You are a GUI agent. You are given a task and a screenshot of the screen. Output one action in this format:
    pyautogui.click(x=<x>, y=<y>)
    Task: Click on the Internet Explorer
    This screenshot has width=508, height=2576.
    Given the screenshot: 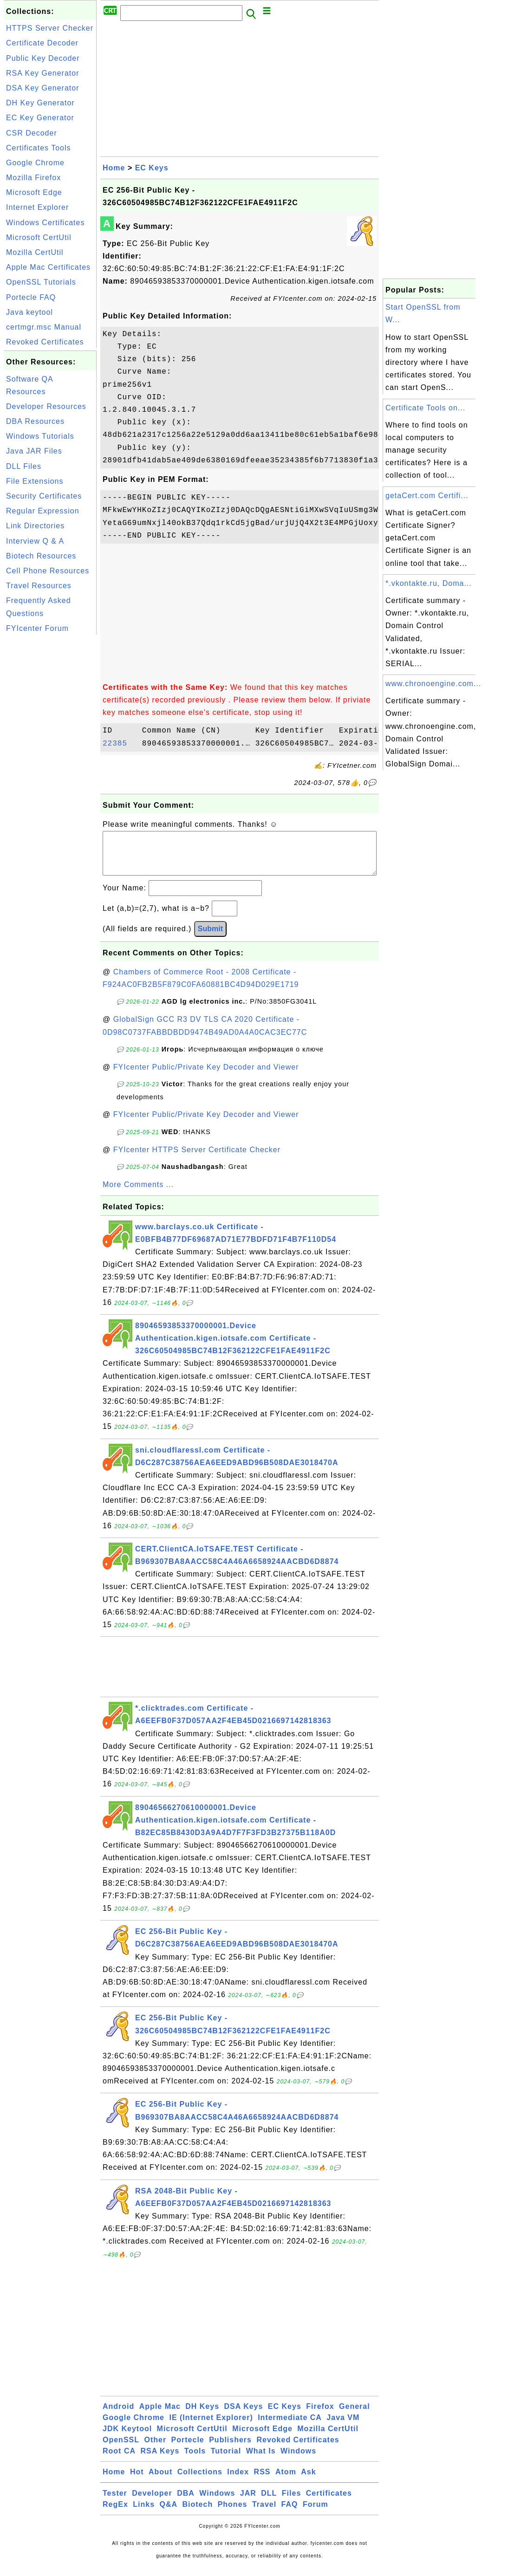 What is the action you would take?
    pyautogui.click(x=37, y=207)
    